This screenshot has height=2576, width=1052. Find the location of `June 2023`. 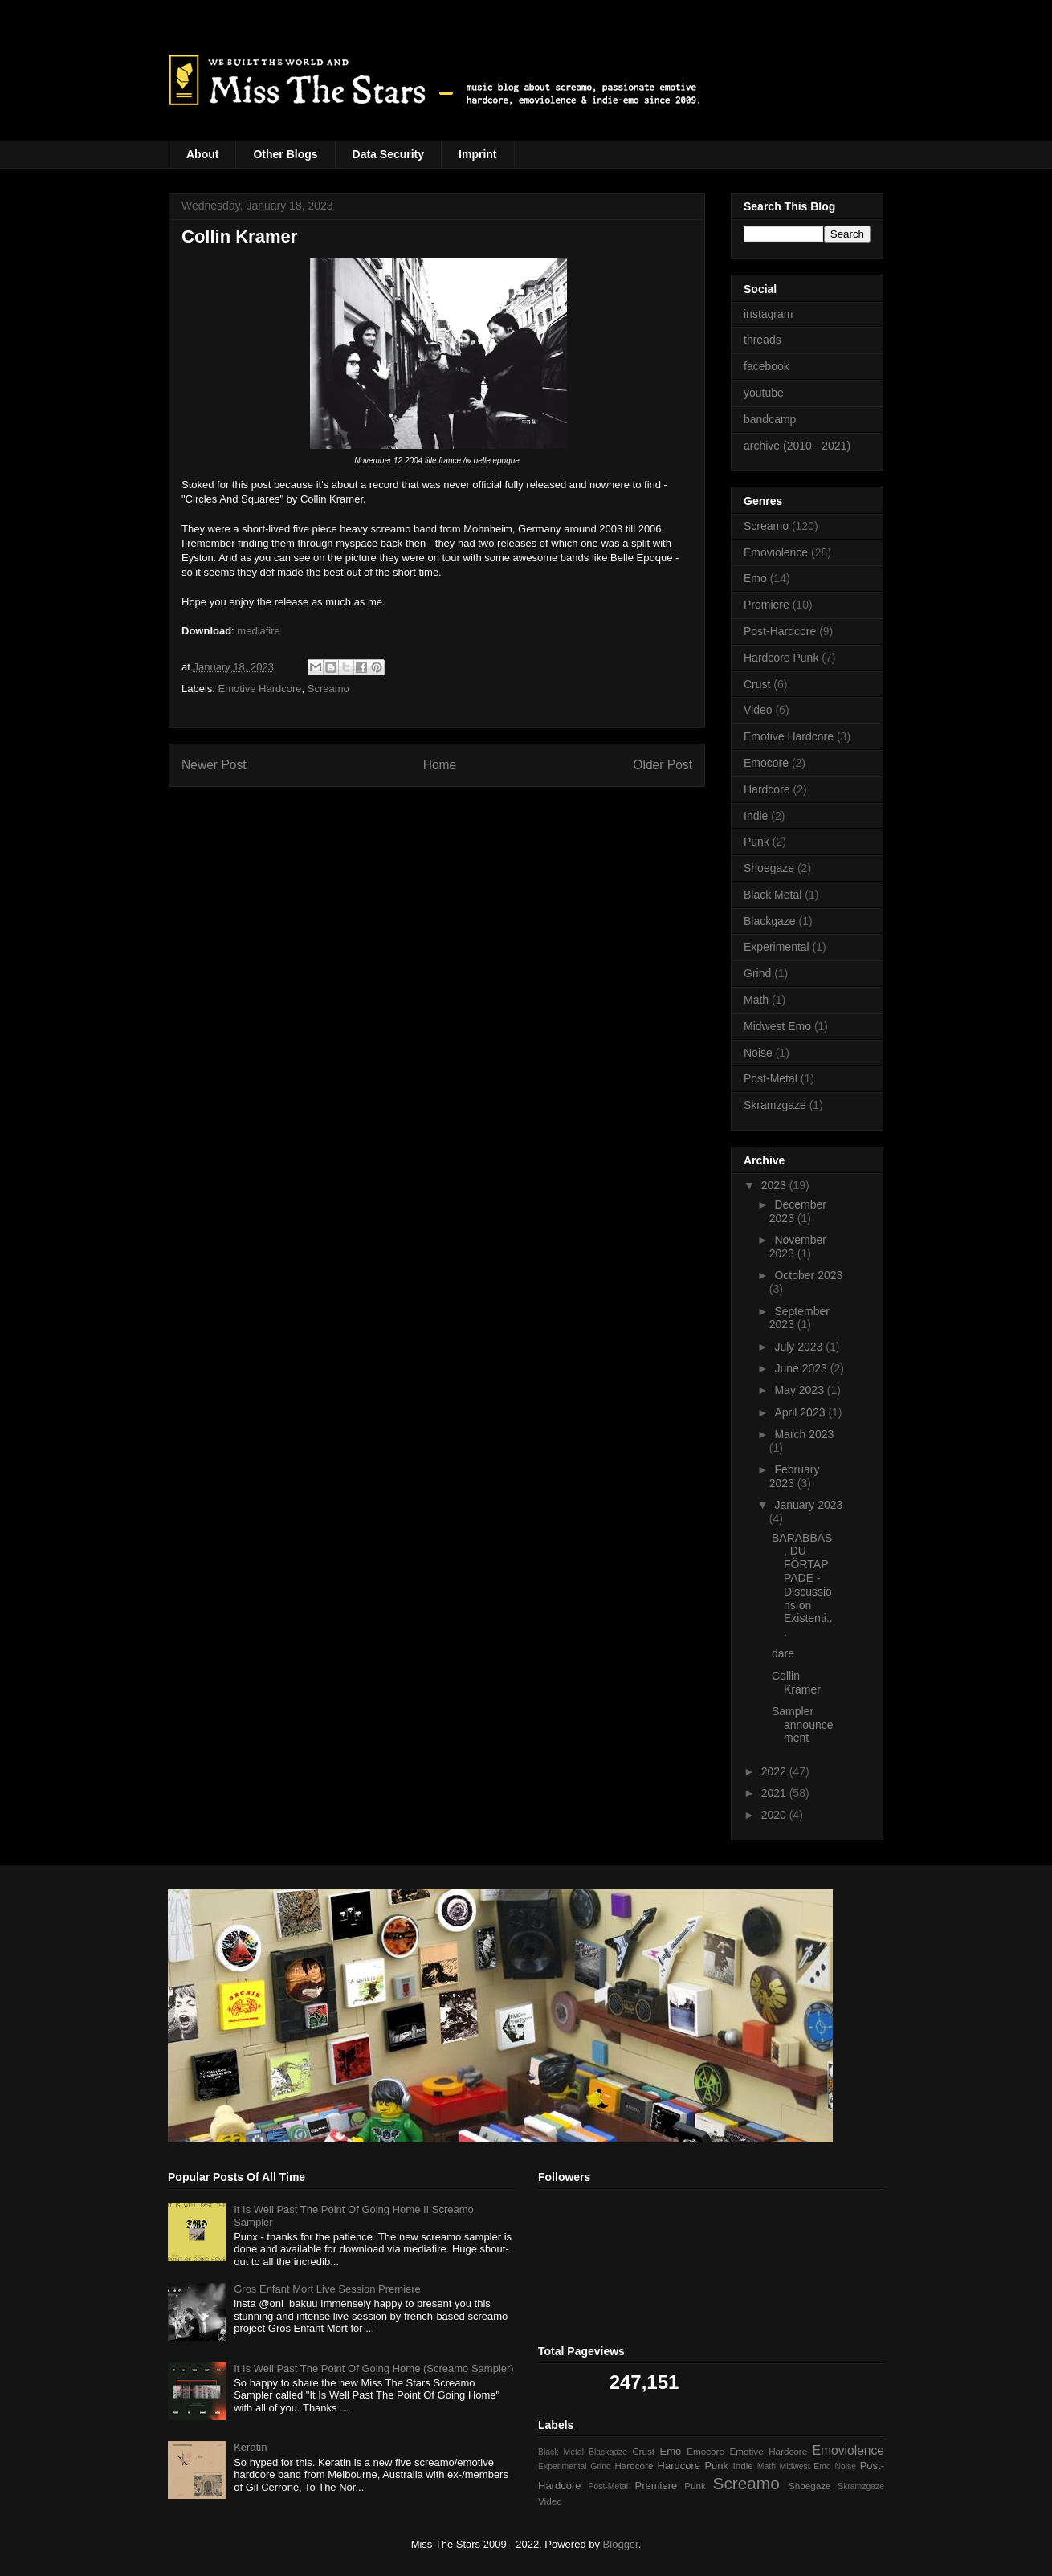

June 2023 is located at coordinates (802, 1368).